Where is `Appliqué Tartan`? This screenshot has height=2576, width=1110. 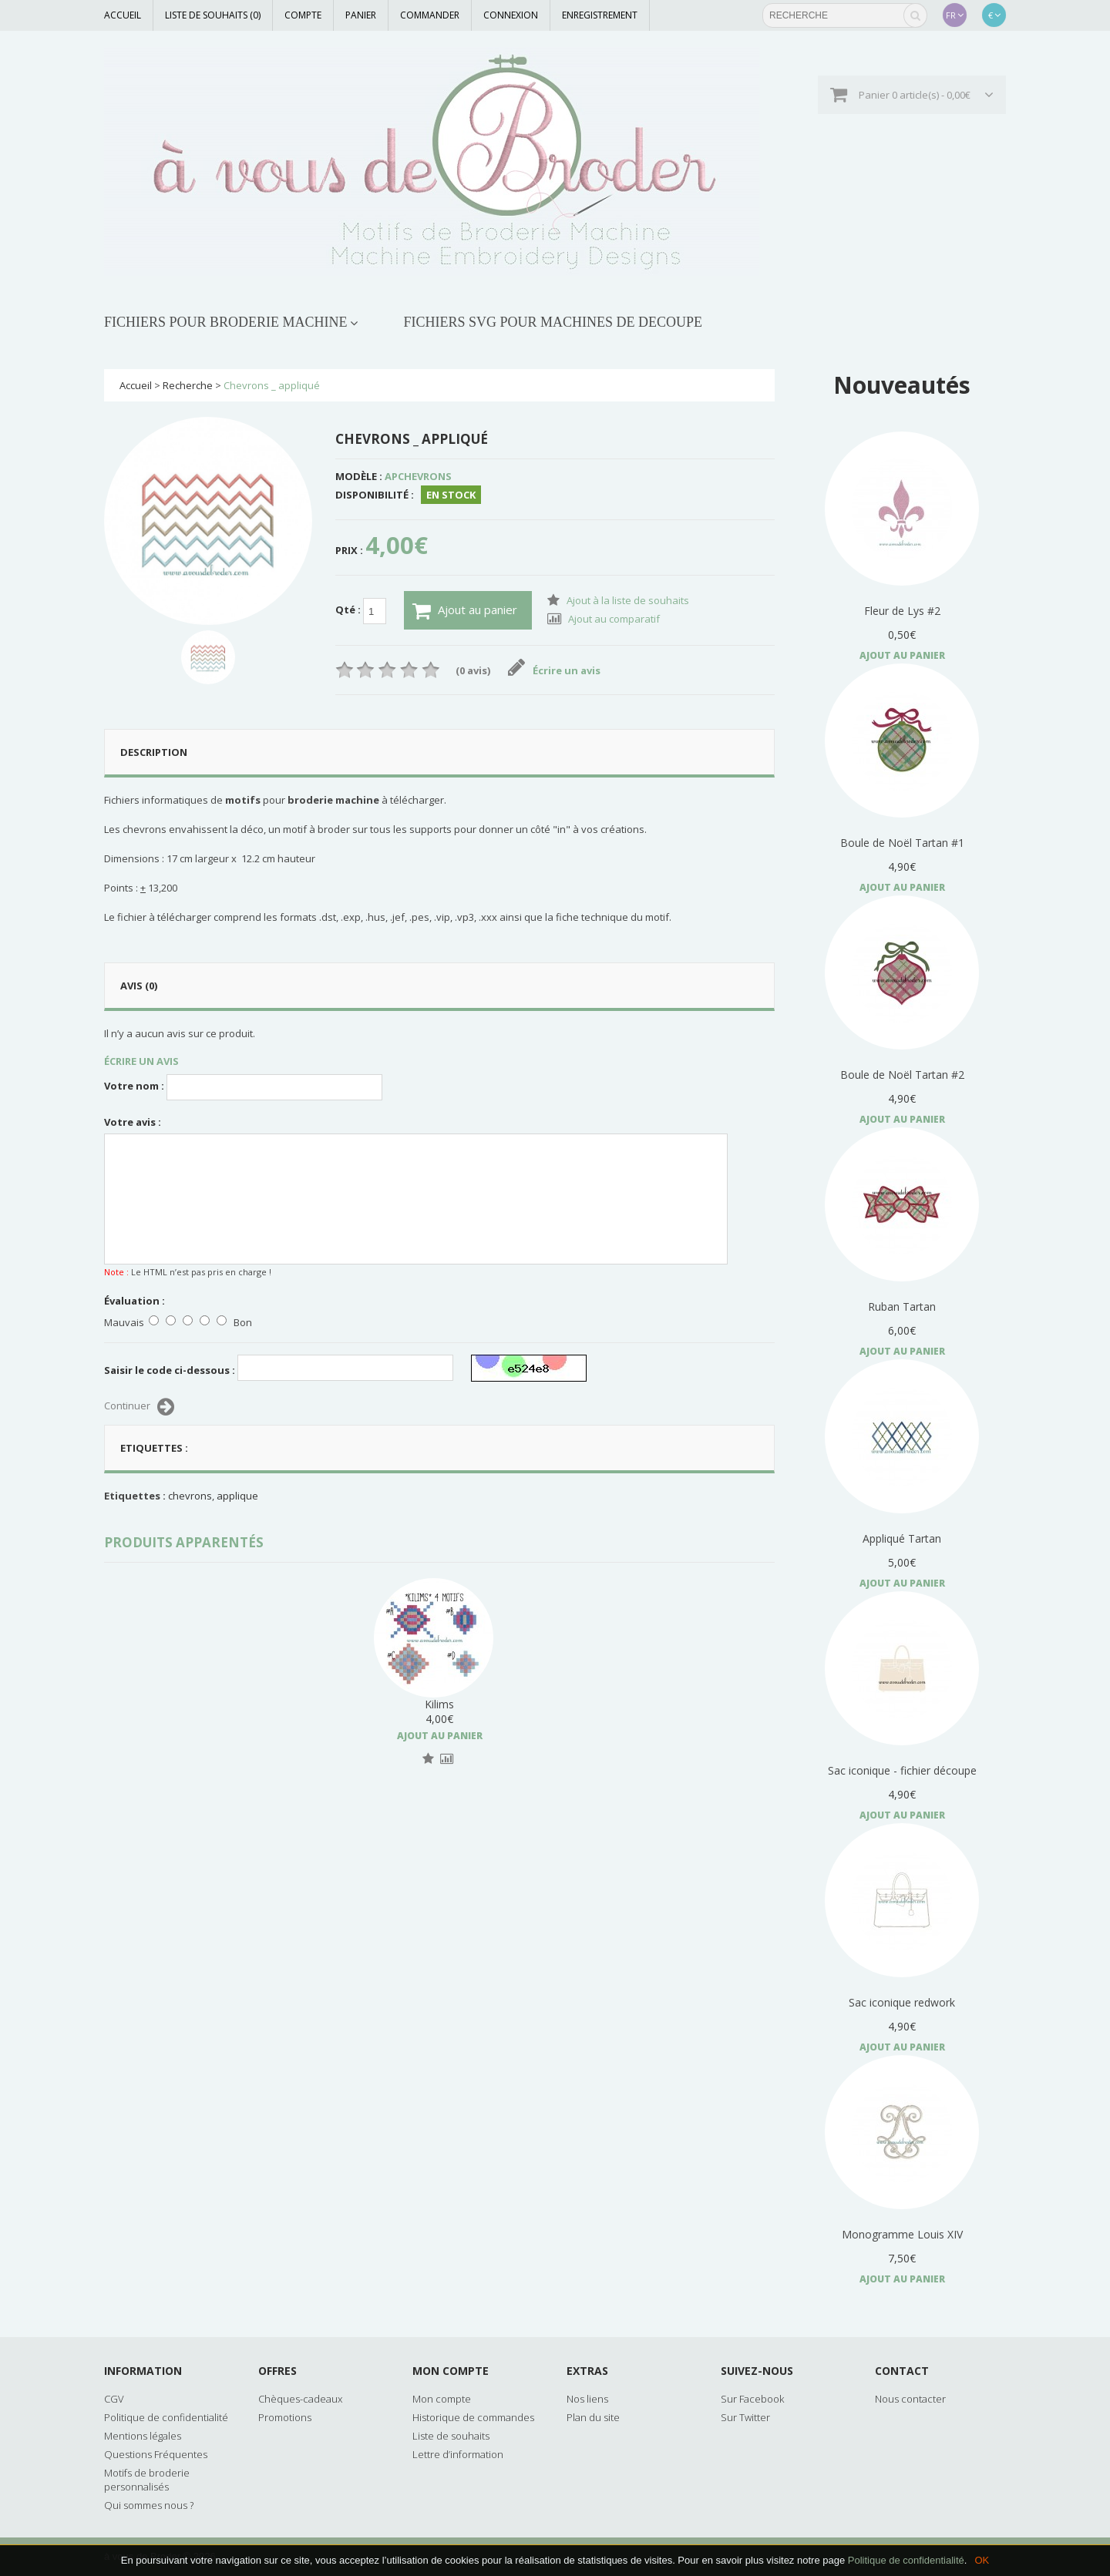 Appliqué Tartan is located at coordinates (902, 1538).